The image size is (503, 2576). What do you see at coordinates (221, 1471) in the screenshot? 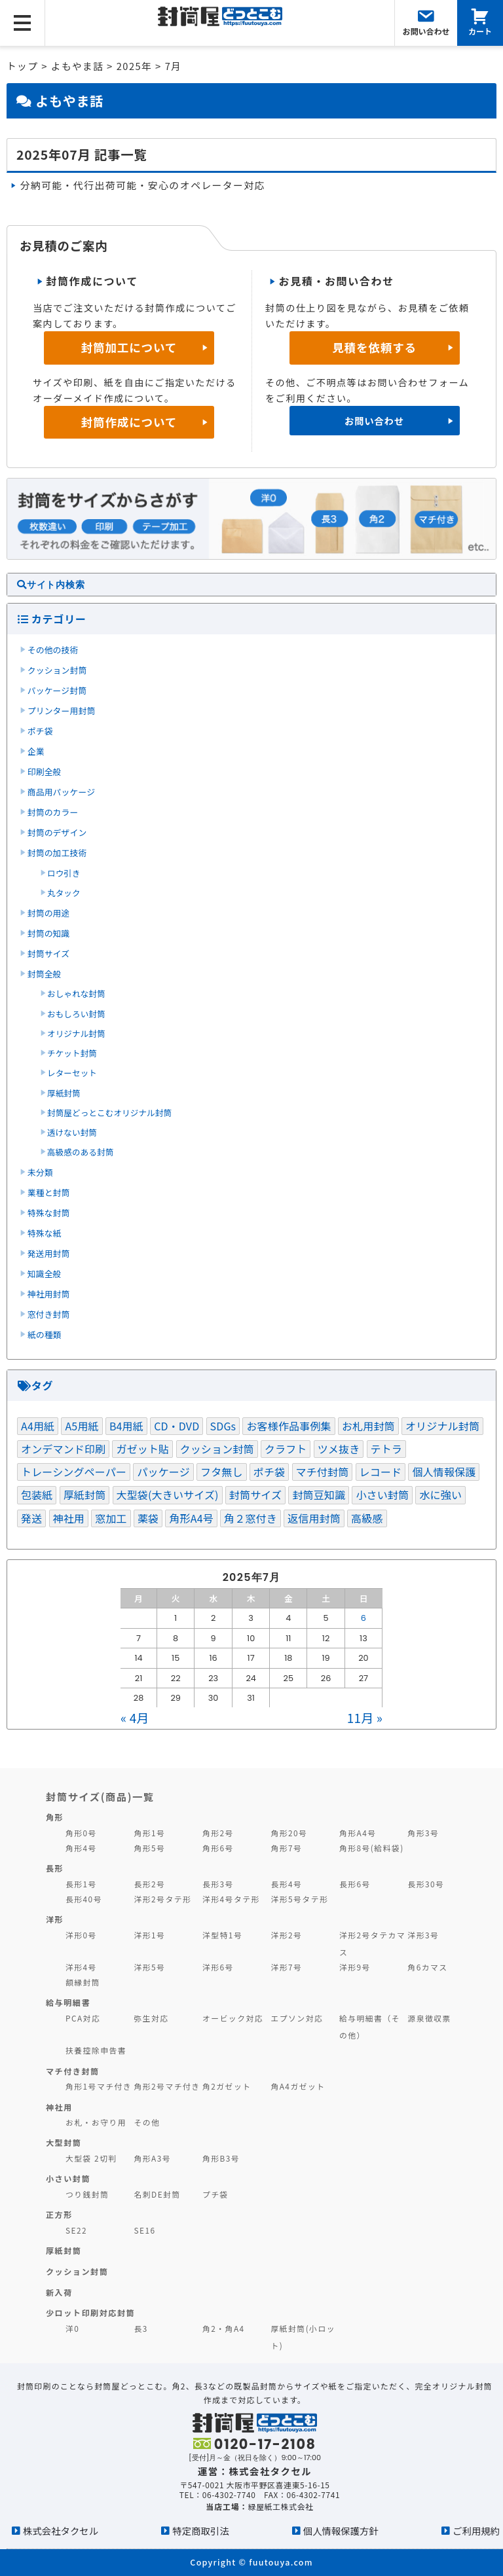
I see `フタ無し [フタ無し (1個の項目)]` at bounding box center [221, 1471].